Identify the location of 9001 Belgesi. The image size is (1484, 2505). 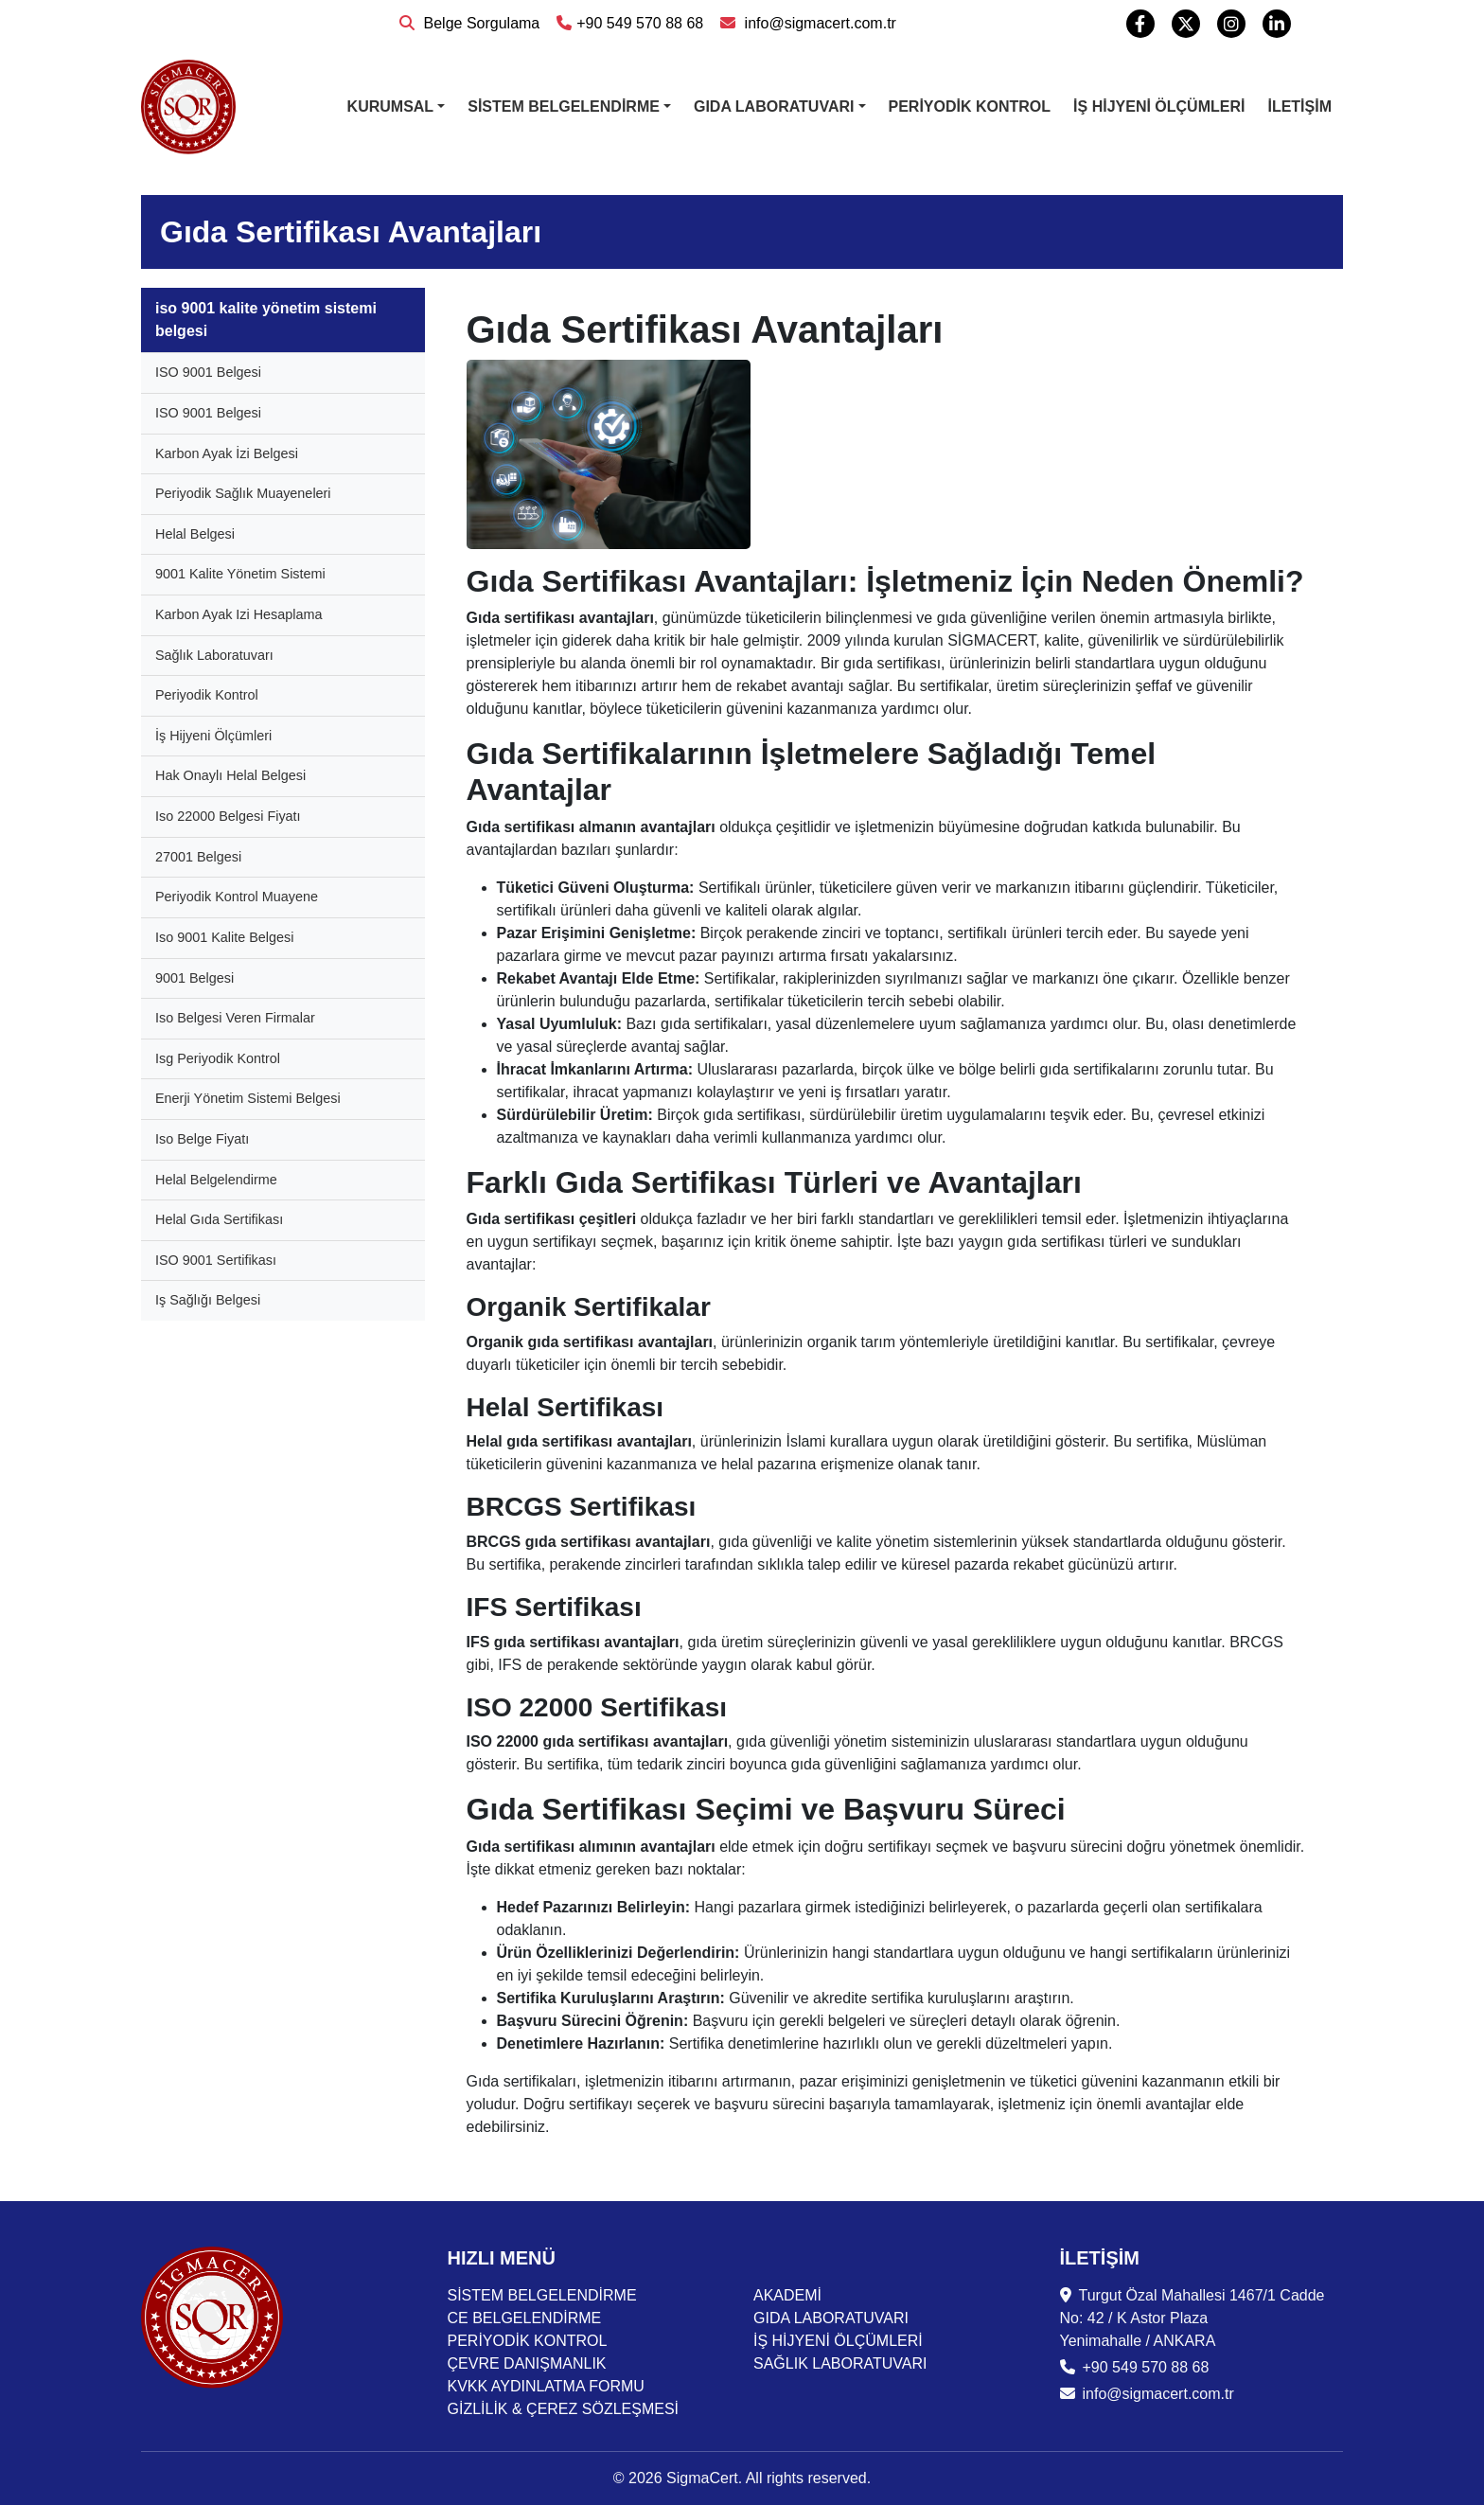
(194, 978).